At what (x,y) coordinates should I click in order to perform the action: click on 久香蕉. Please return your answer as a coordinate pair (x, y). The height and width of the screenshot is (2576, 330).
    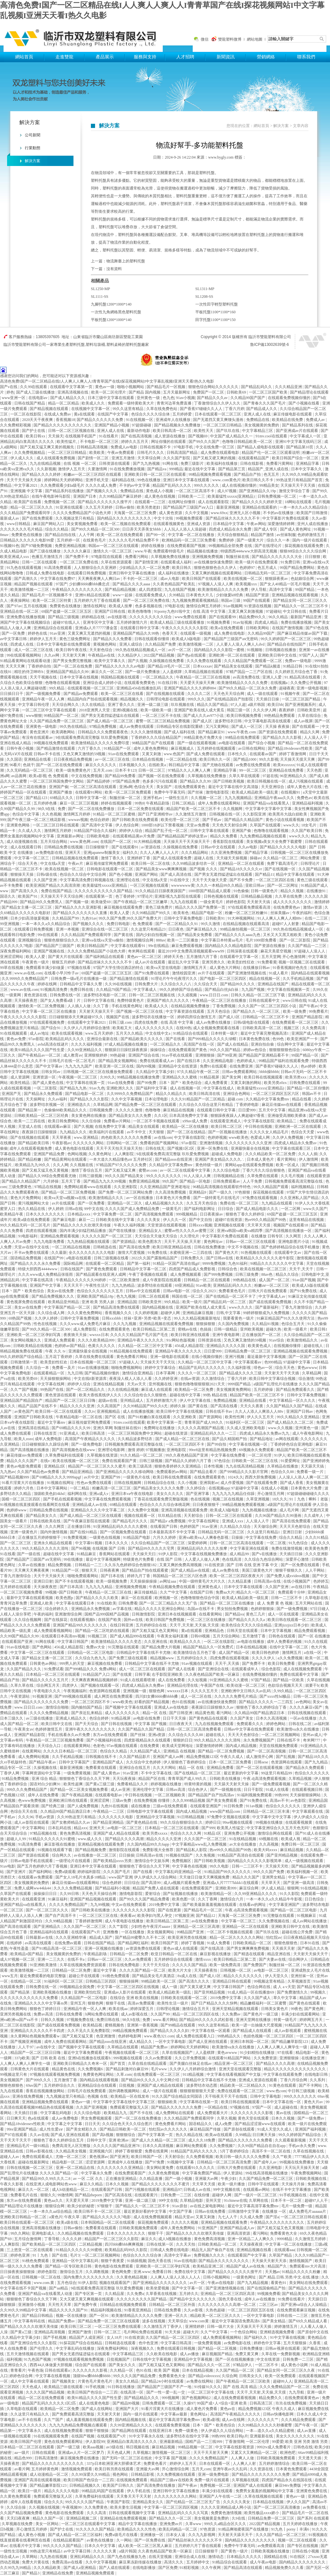
    Looking at the image, I should click on (315, 2343).